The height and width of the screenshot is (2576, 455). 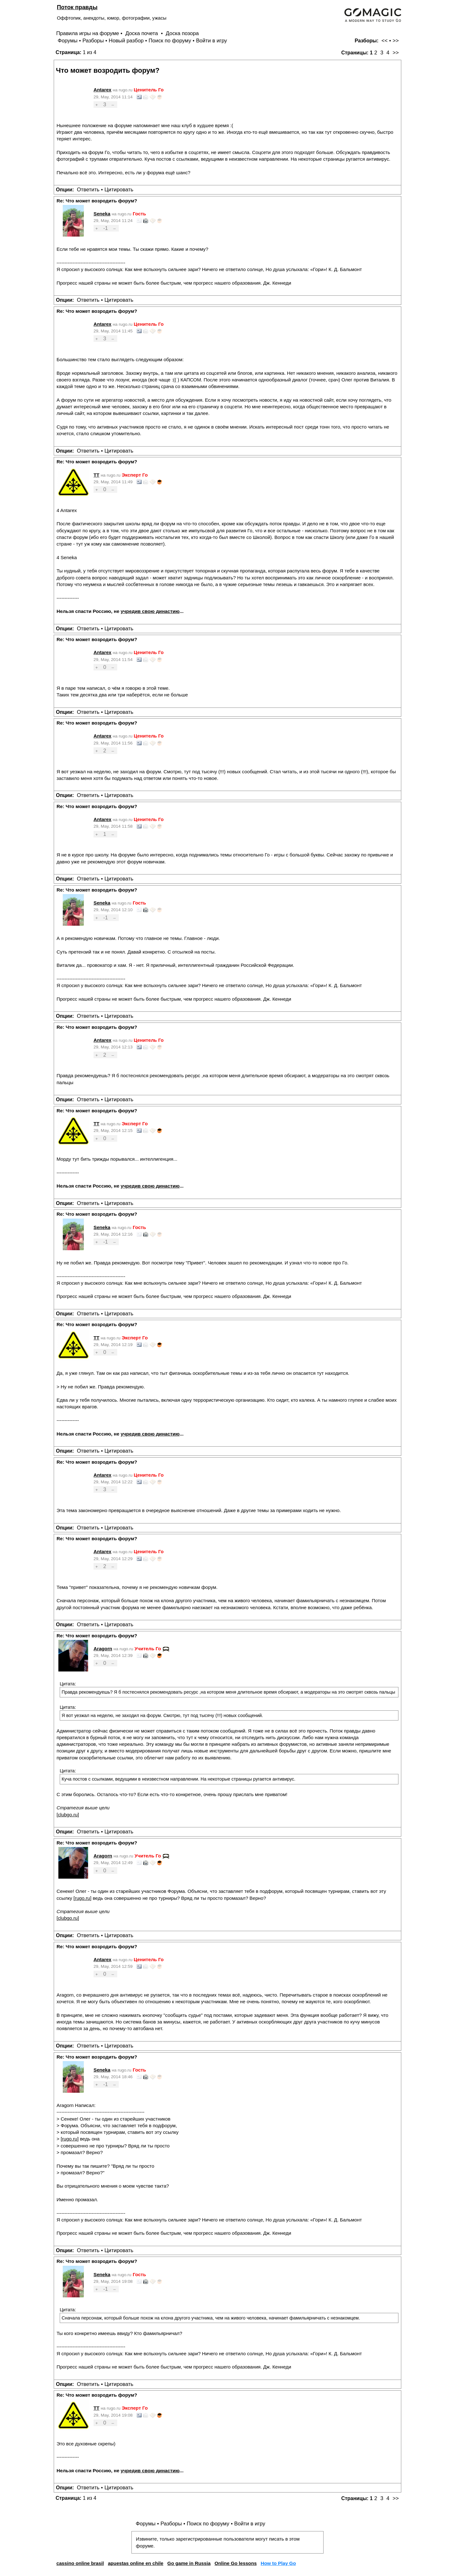 What do you see at coordinates (93, 41) in the screenshot?
I see `Разборы` at bounding box center [93, 41].